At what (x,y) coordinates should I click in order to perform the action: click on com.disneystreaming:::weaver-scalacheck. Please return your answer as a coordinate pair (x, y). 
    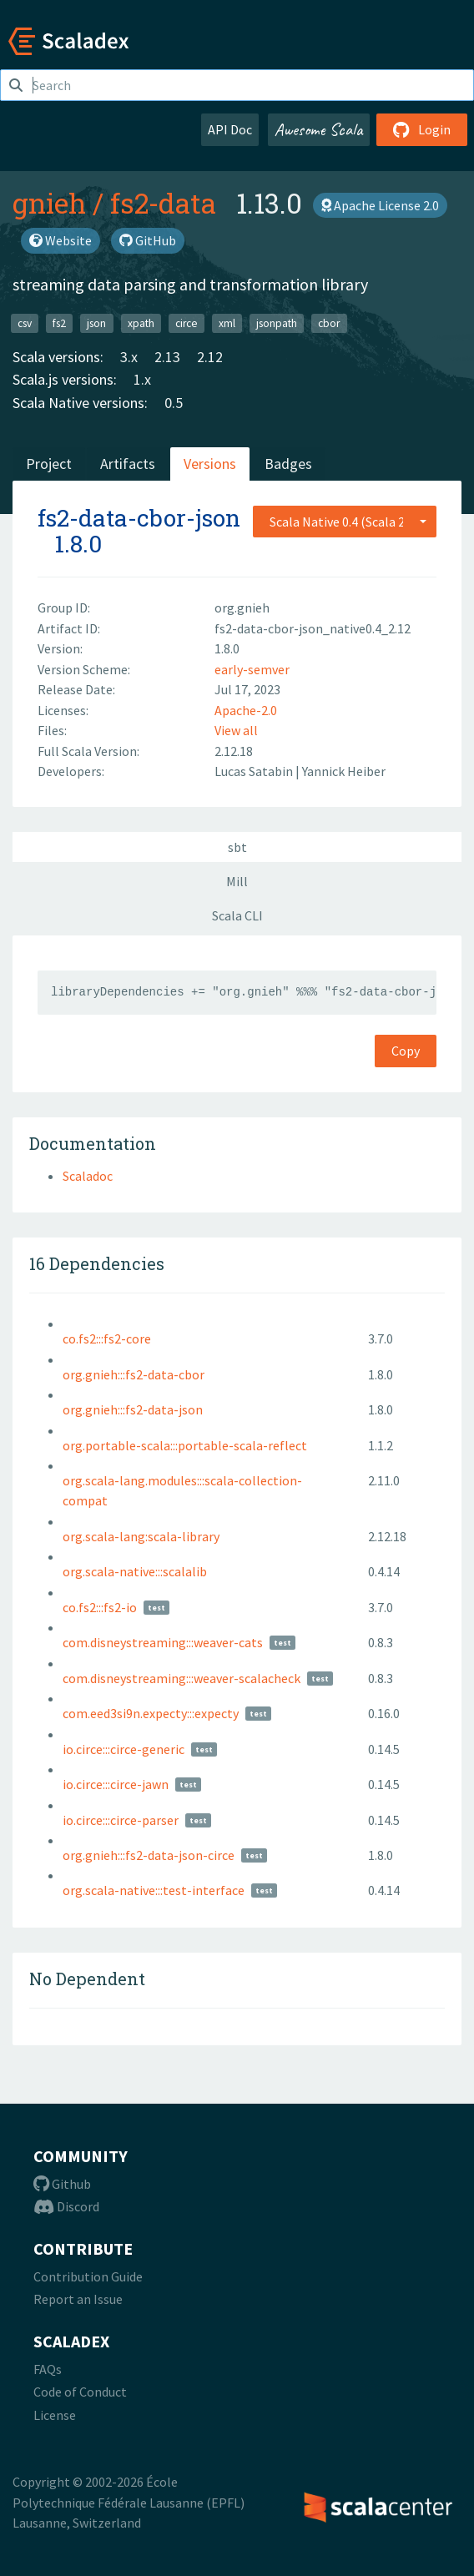
    Looking at the image, I should click on (181, 1678).